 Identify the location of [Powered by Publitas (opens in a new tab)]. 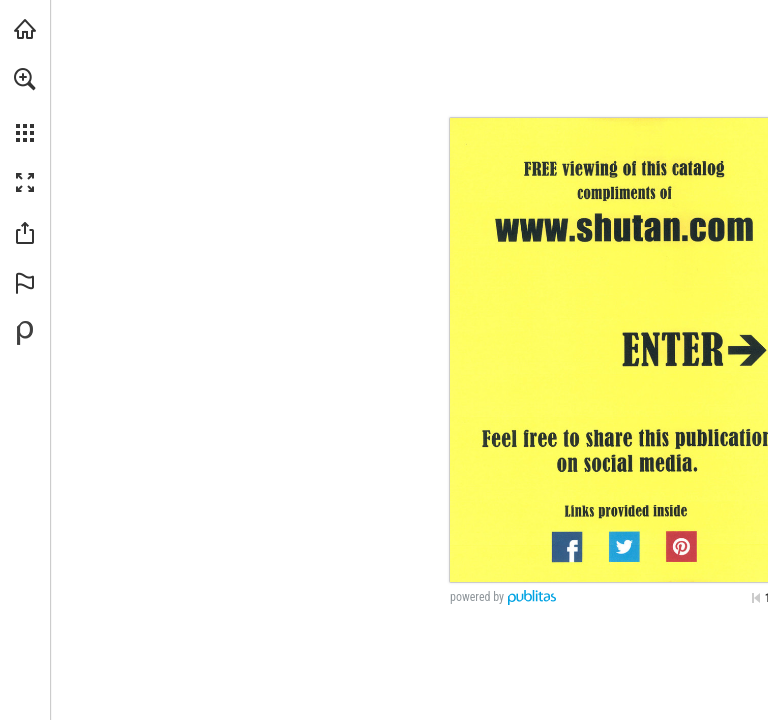
(25, 333).